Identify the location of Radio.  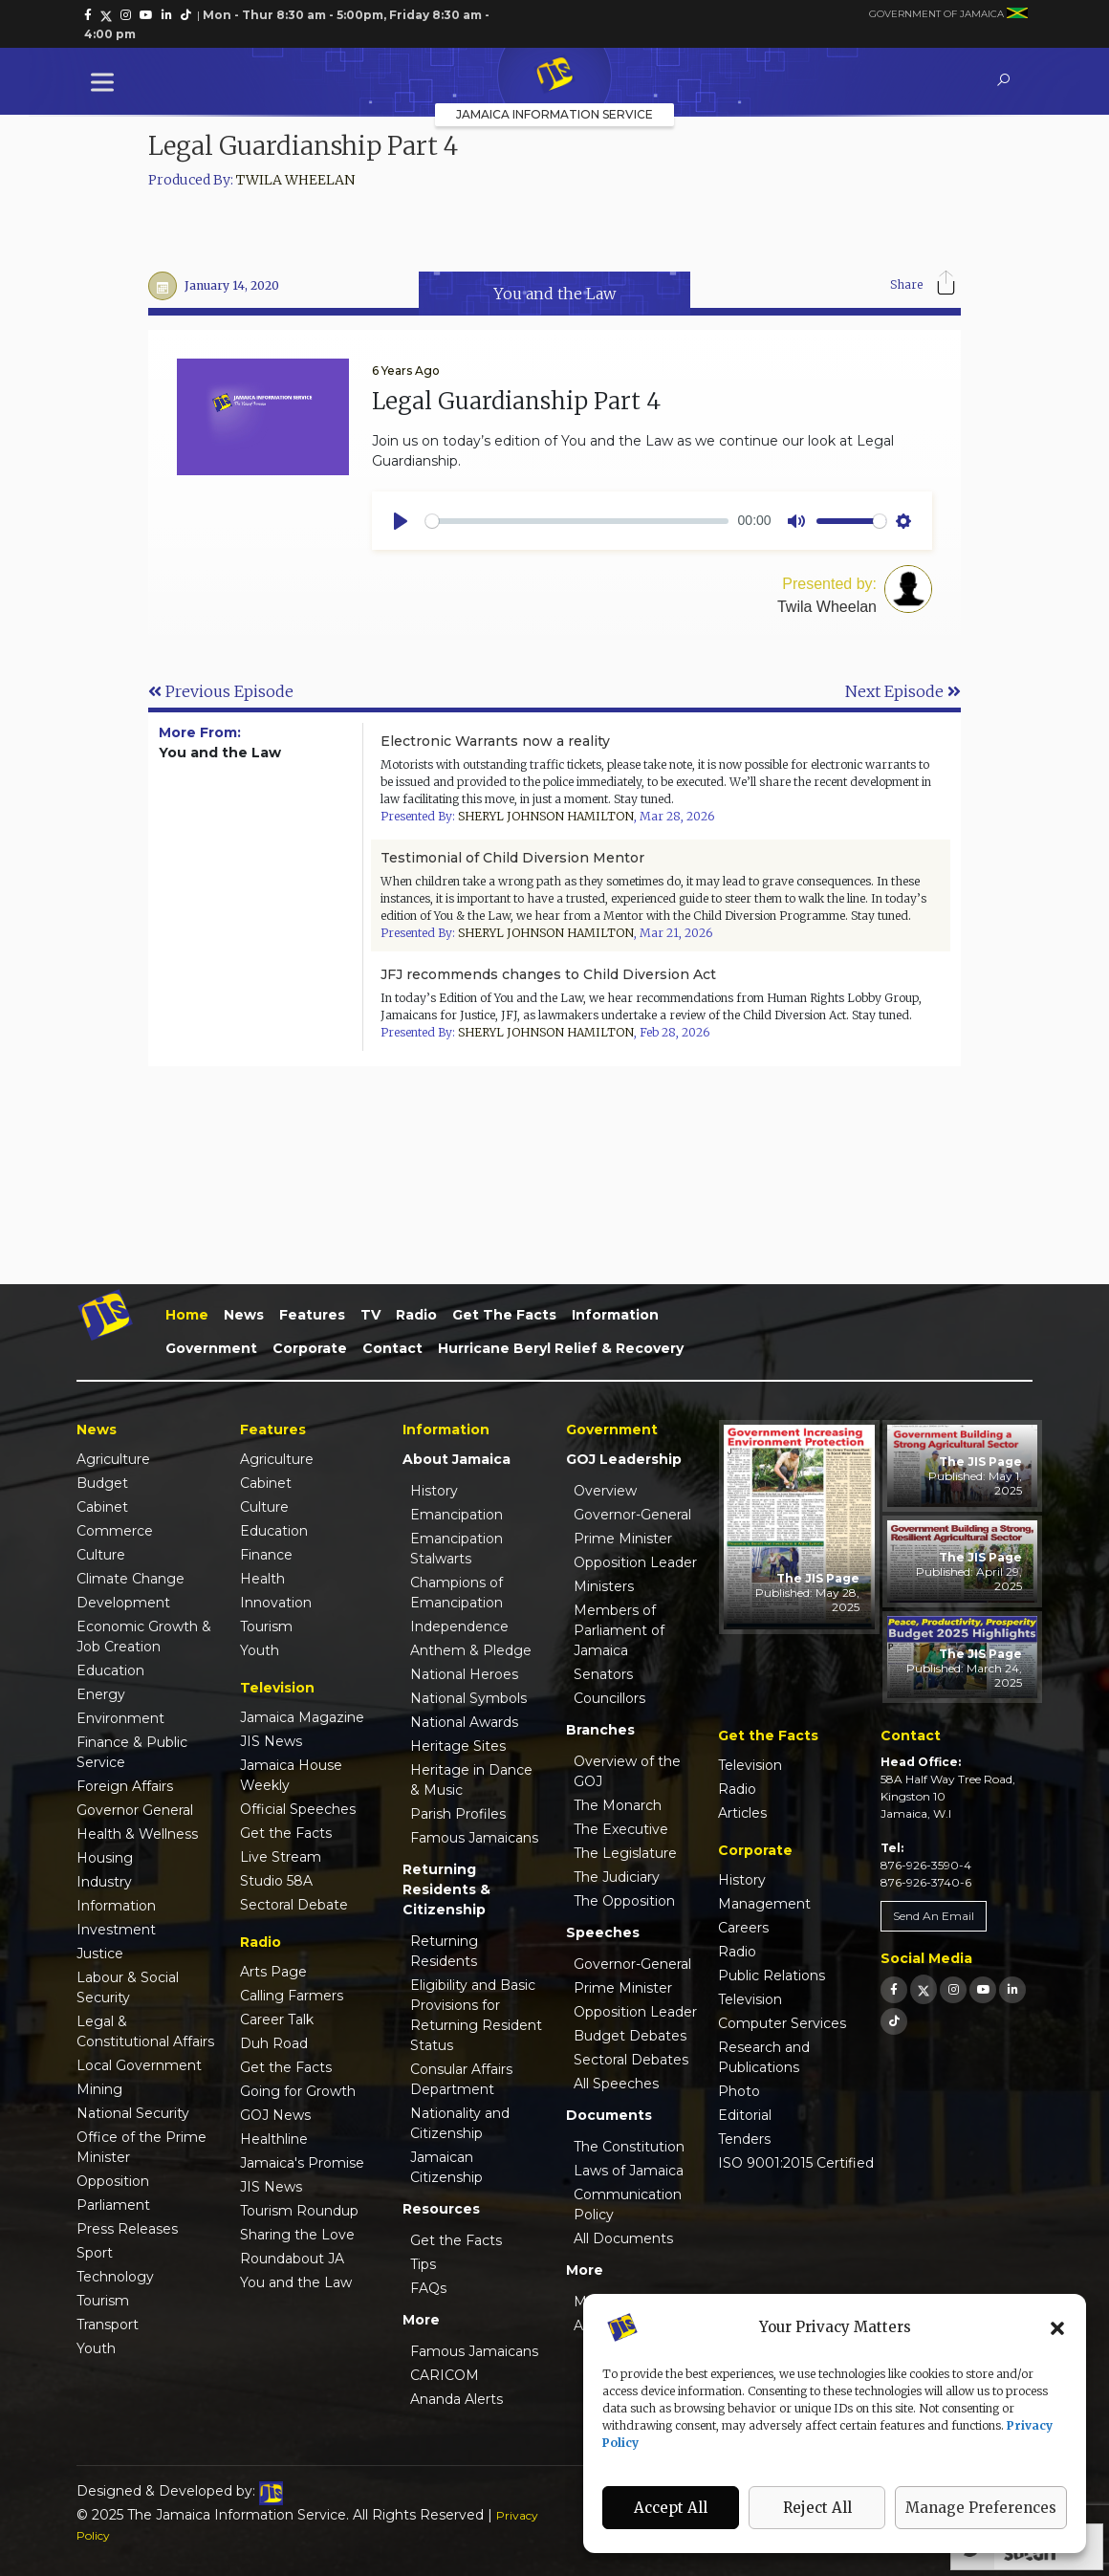
(416, 1314).